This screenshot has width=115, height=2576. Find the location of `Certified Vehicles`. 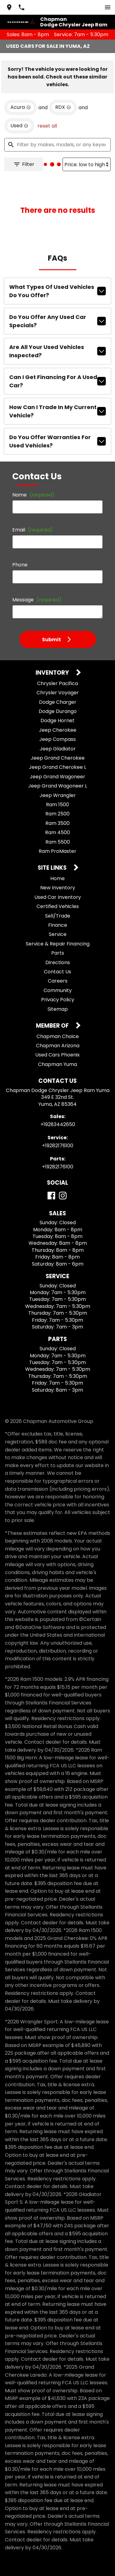

Certified Vehicles is located at coordinates (57, 880).